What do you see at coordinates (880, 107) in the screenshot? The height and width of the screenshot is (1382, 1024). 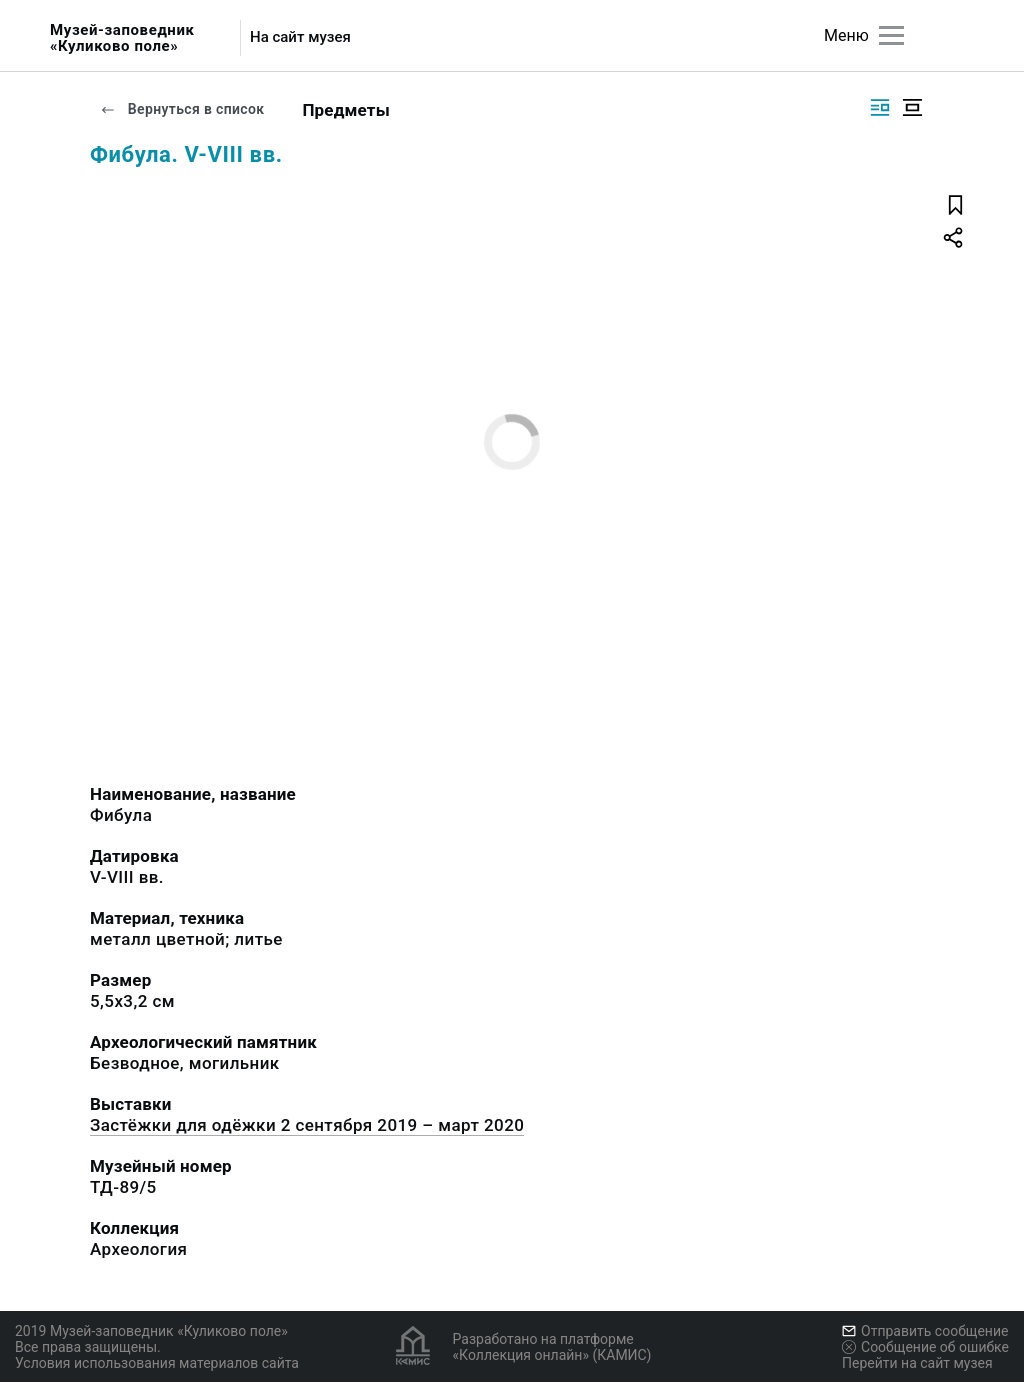 I see `[Изображение справа]` at bounding box center [880, 107].